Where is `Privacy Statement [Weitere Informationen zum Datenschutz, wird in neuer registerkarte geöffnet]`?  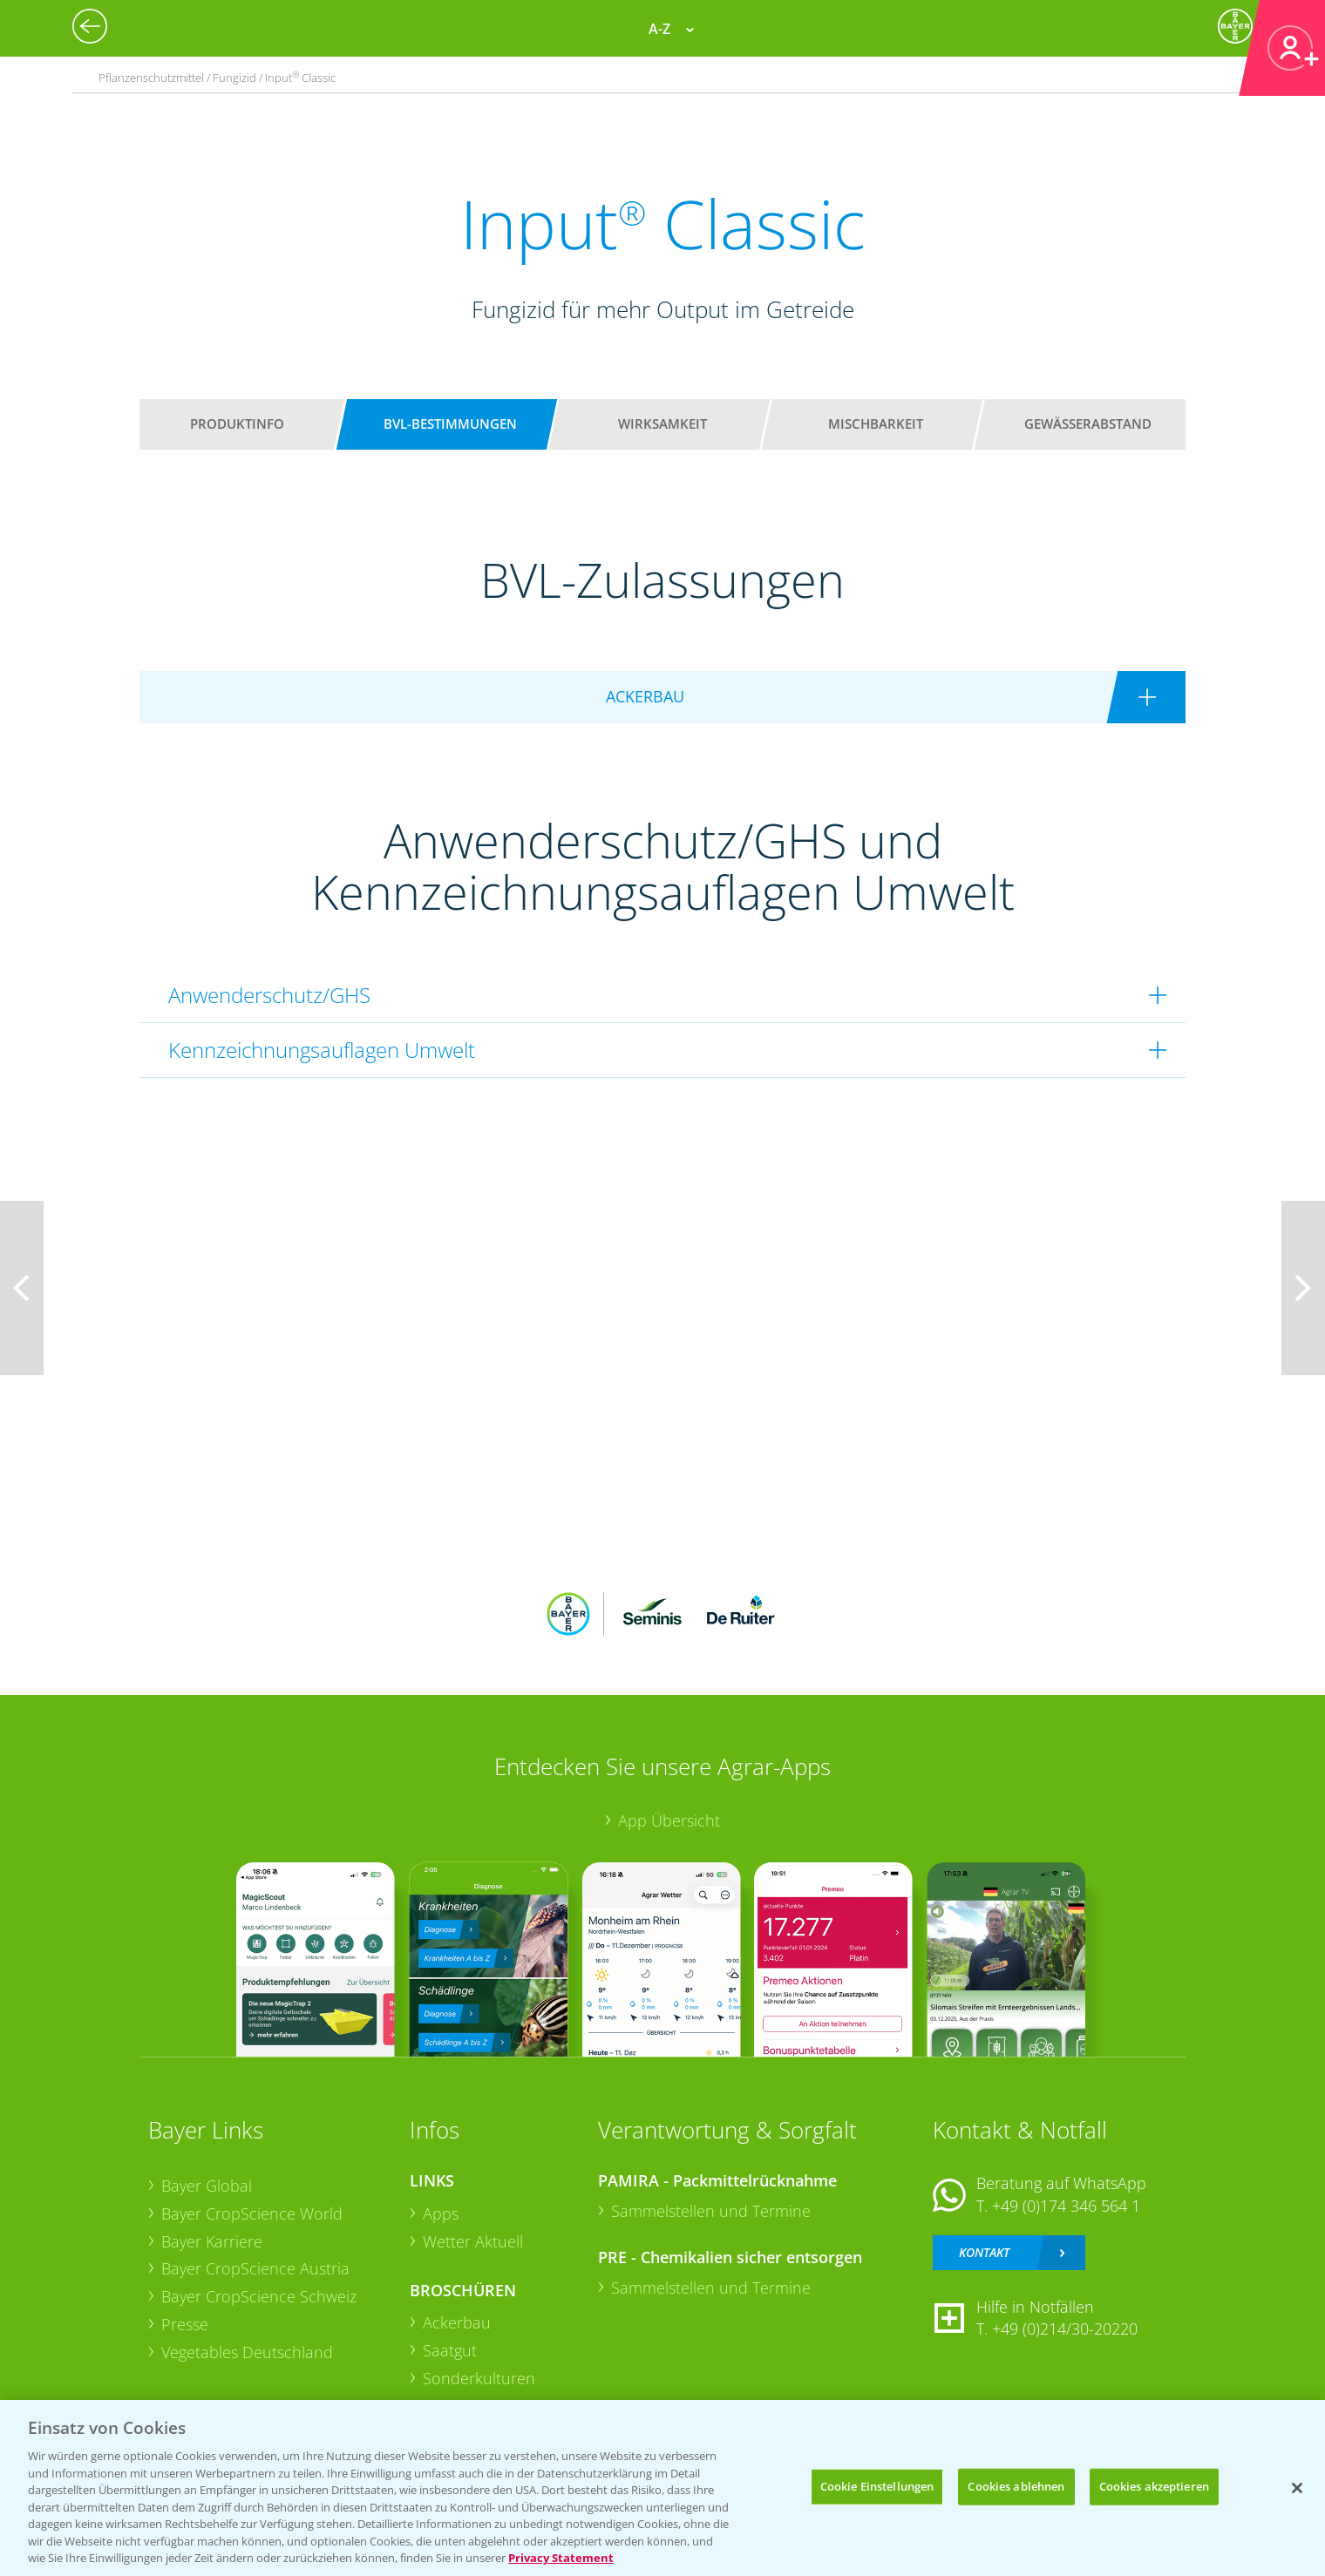 Privacy Statement [Weitere Informationen zum Datenschutz, wird in neuer registerkarte geöffnet] is located at coordinates (561, 2558).